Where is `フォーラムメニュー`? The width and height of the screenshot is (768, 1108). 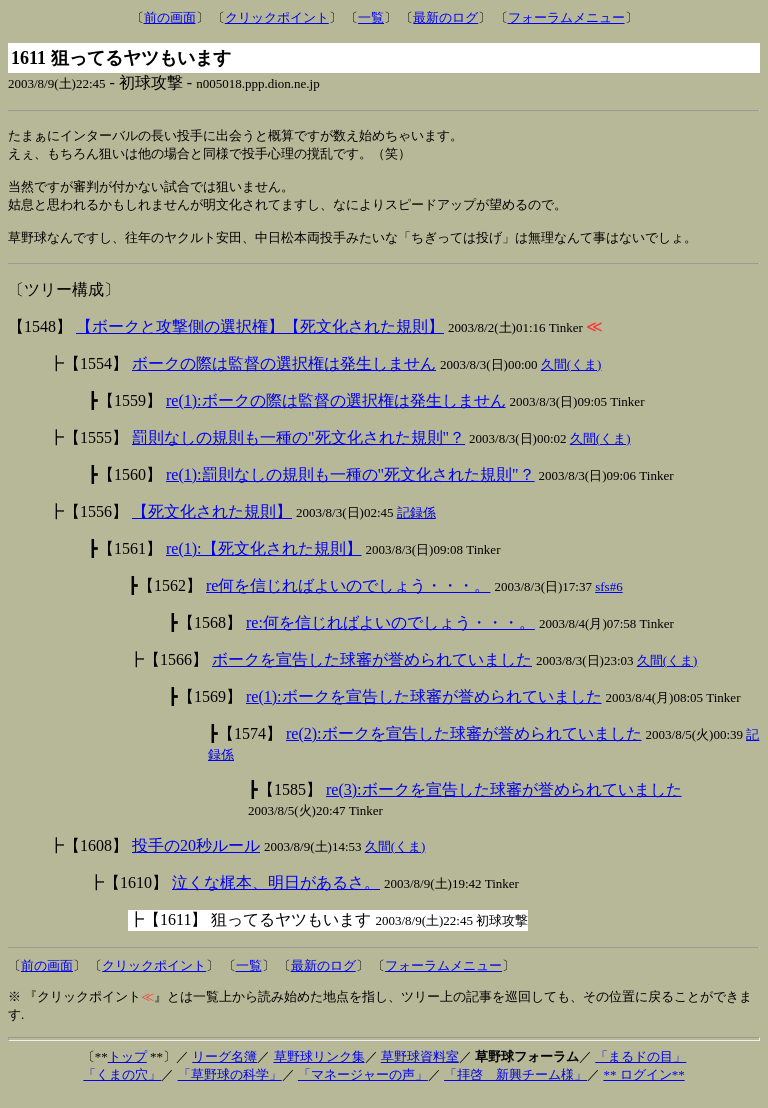
フォーラムメニュー is located at coordinates (566, 17).